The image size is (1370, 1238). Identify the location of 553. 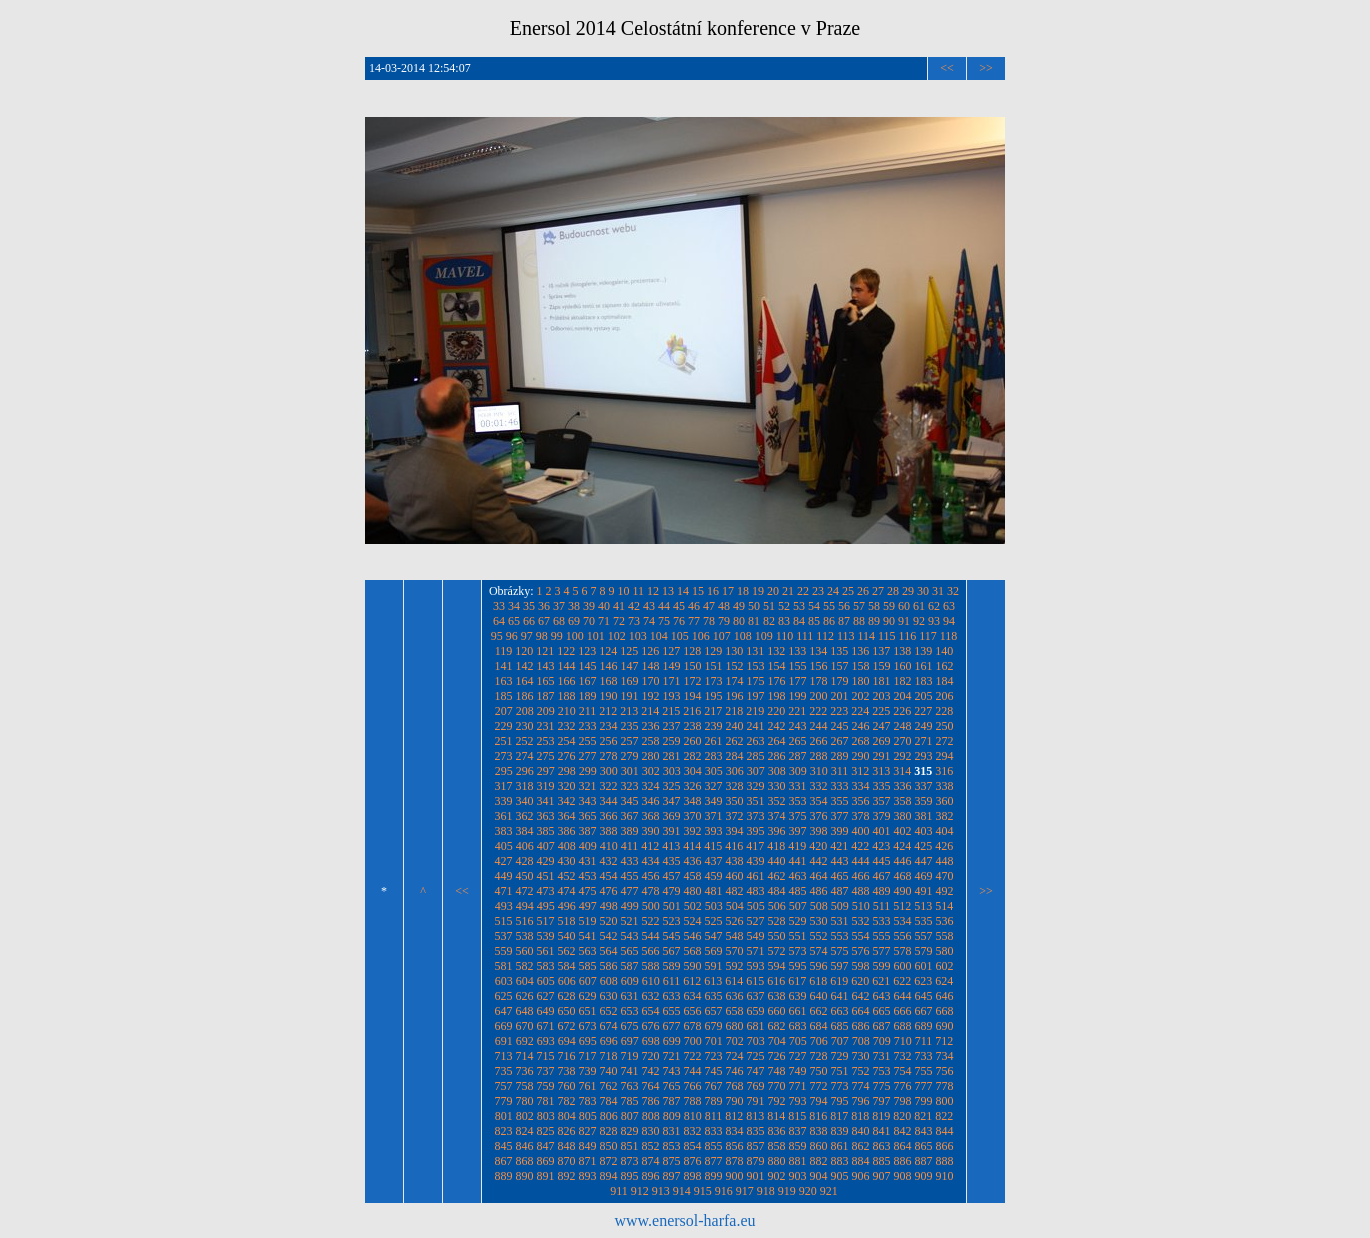
(840, 936).